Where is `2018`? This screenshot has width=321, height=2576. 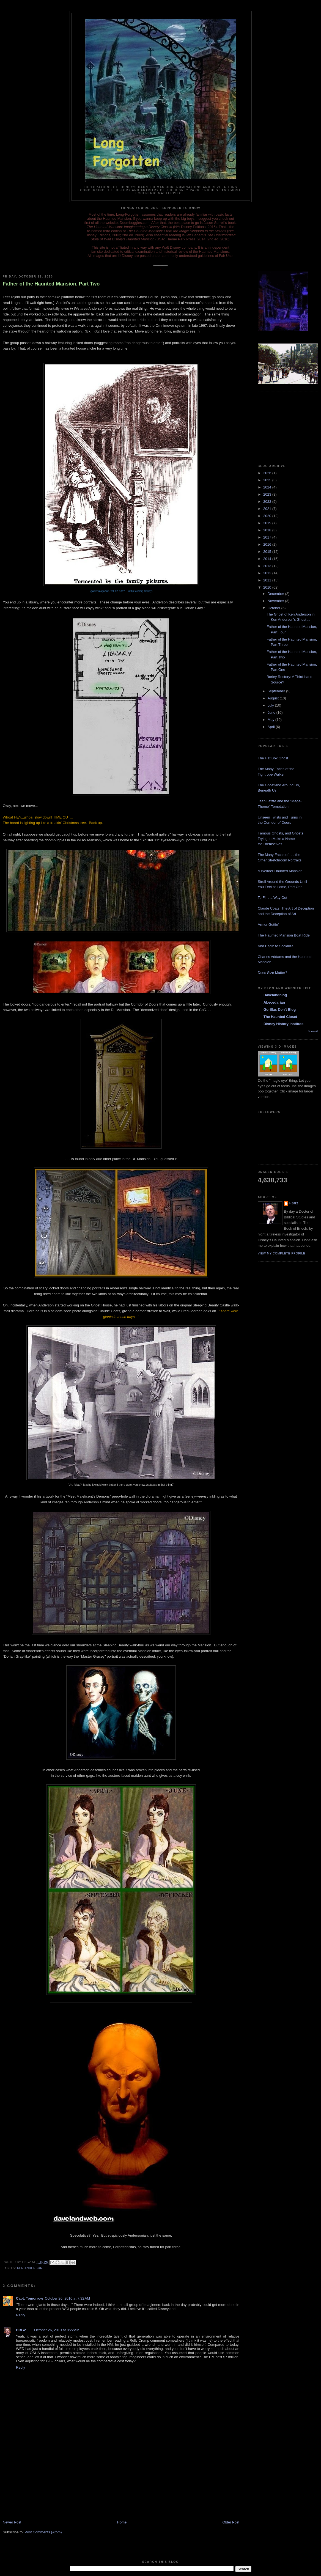 2018 is located at coordinates (267, 530).